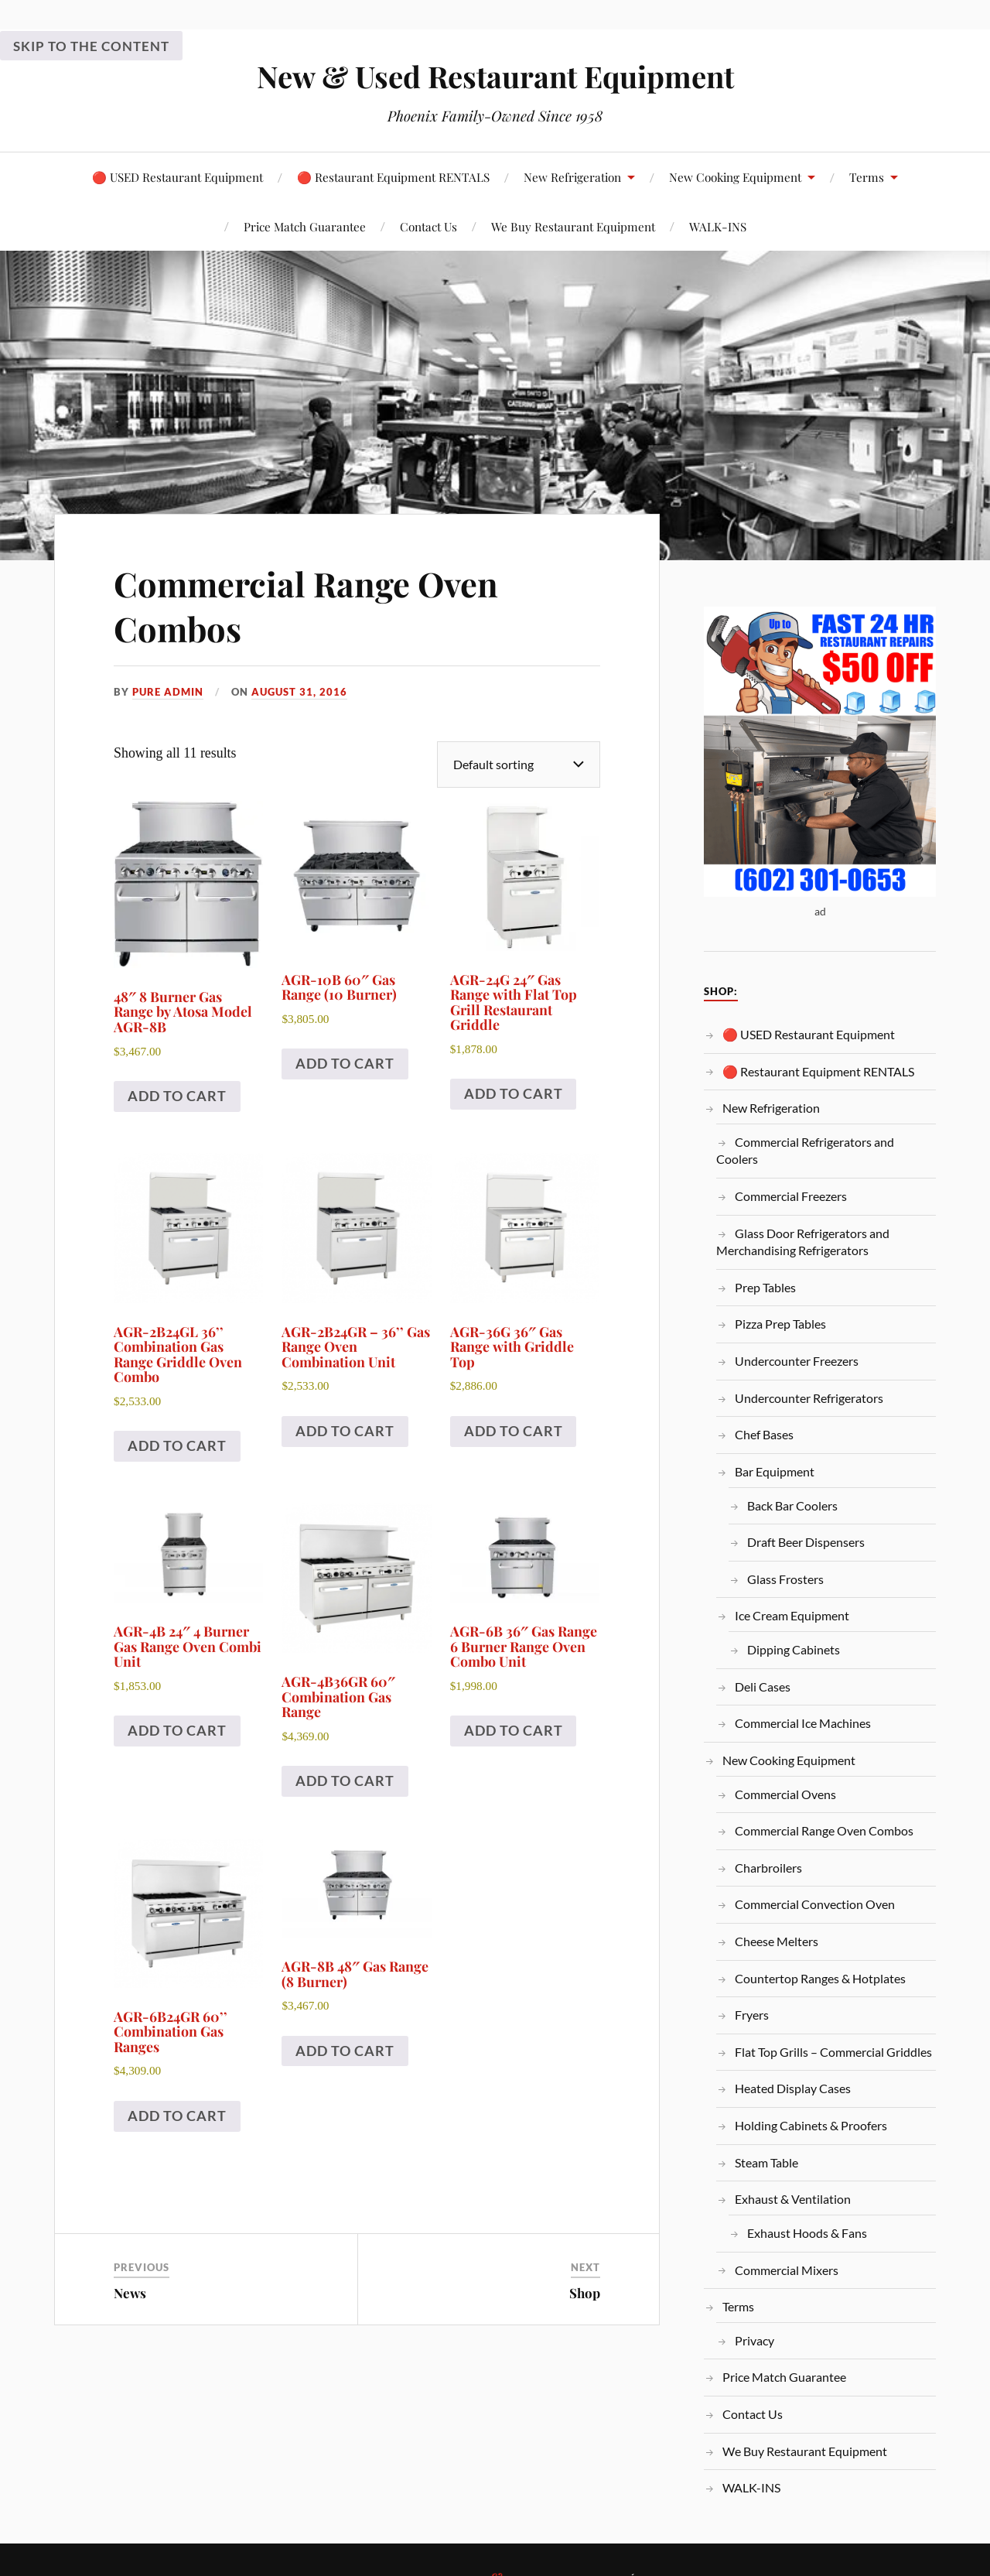 The image size is (990, 2576). Describe the element at coordinates (167, 692) in the screenshot. I see `PURE Admin` at that location.